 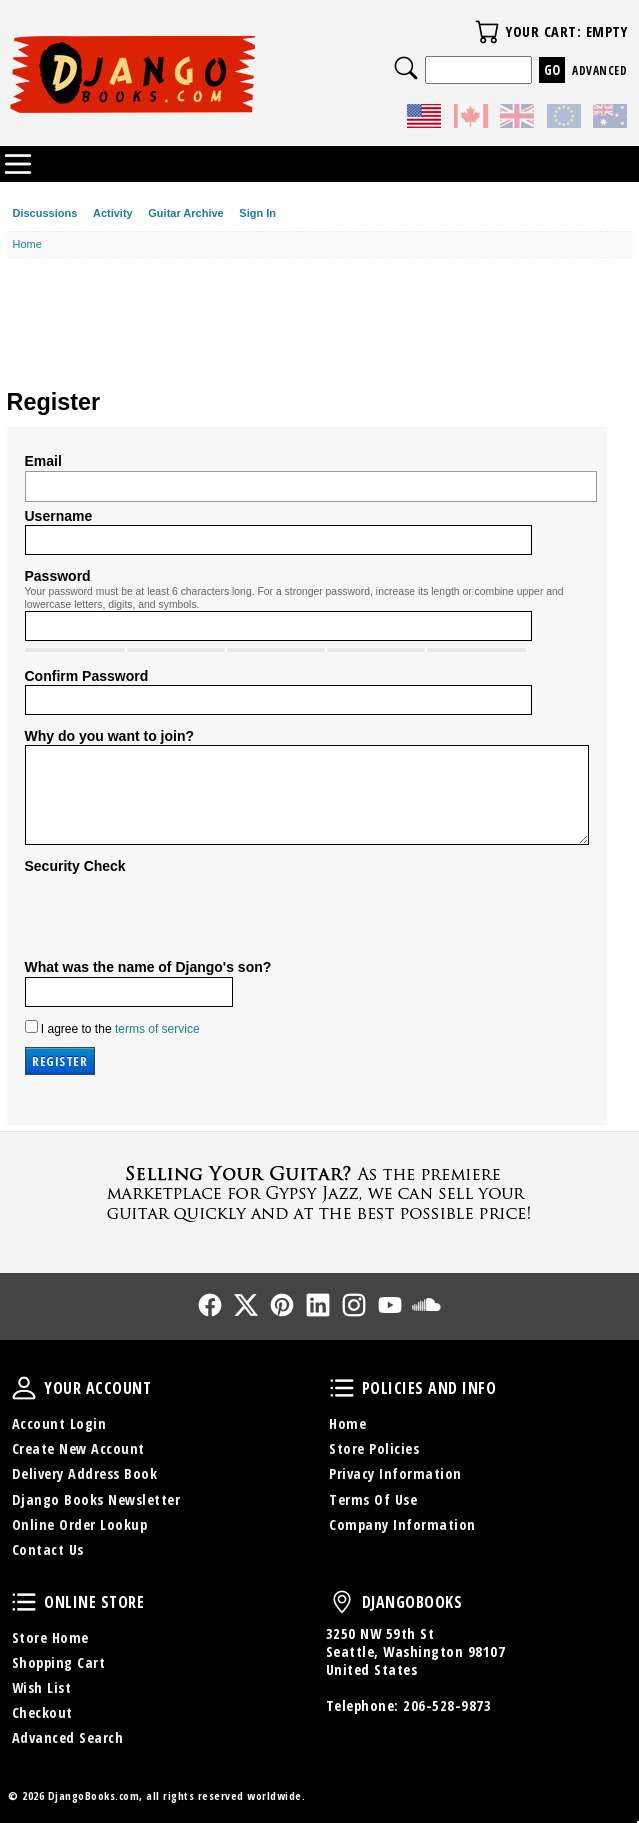 What do you see at coordinates (59, 1662) in the screenshot?
I see `Shopping Cart` at bounding box center [59, 1662].